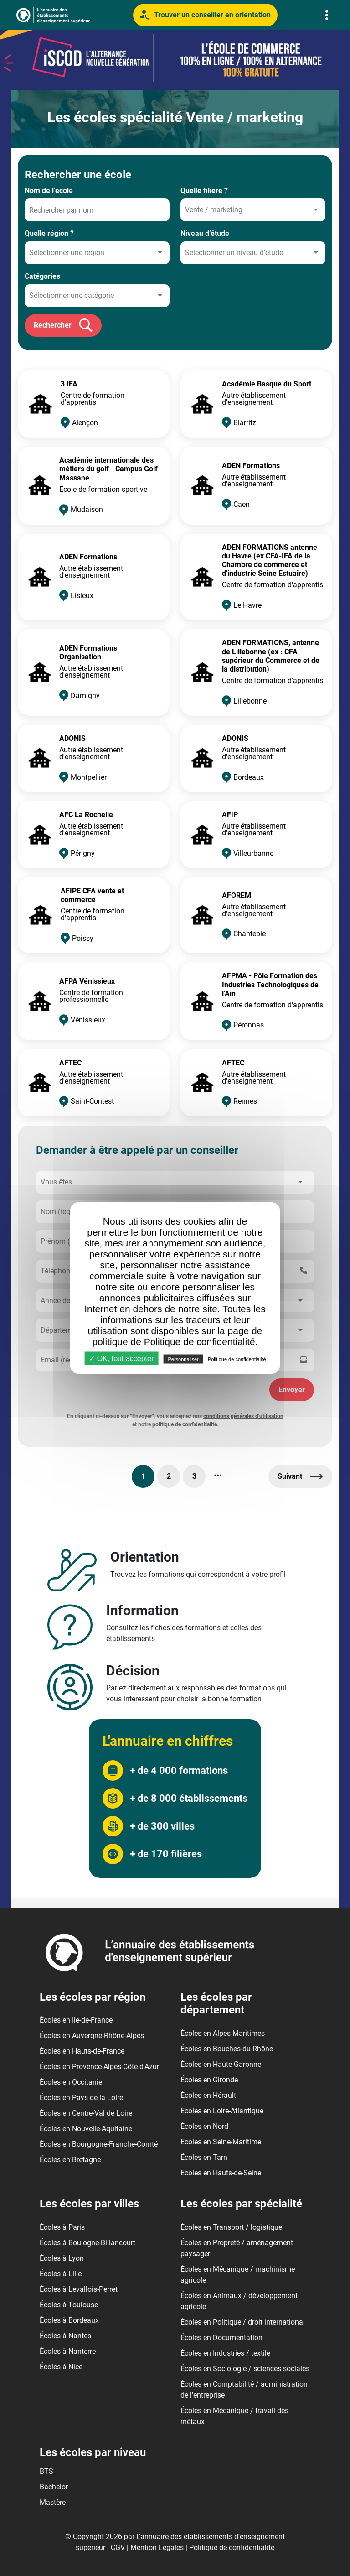  What do you see at coordinates (243, 1416) in the screenshot?
I see `conditions générales d'utilisation` at bounding box center [243, 1416].